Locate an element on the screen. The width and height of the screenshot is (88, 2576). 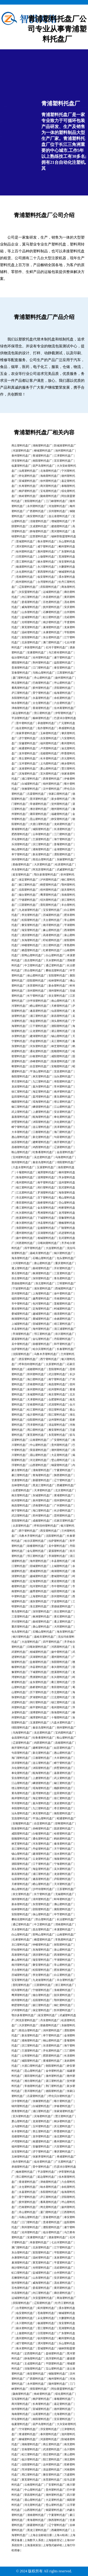
昆山塑料托盘厂 is located at coordinates (39, 819).